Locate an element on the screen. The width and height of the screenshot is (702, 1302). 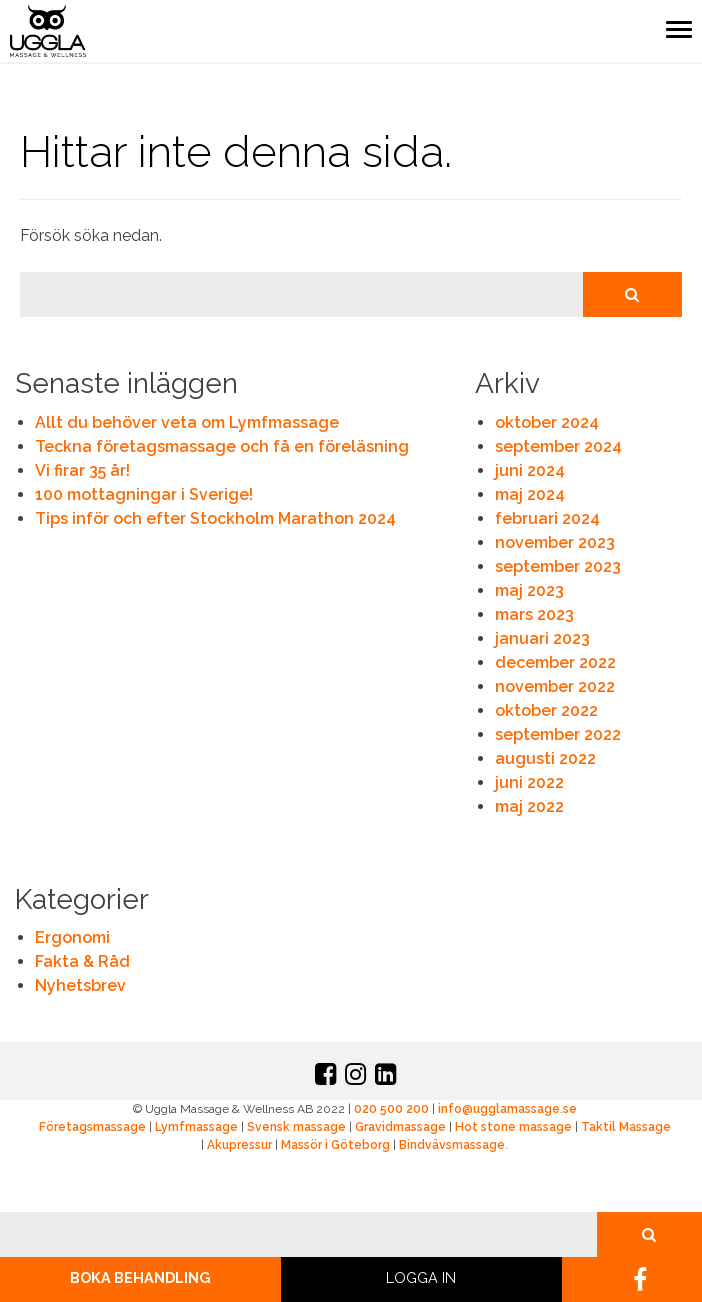
Teckna företagsmassage och få en föreläsning is located at coordinates (222, 446).